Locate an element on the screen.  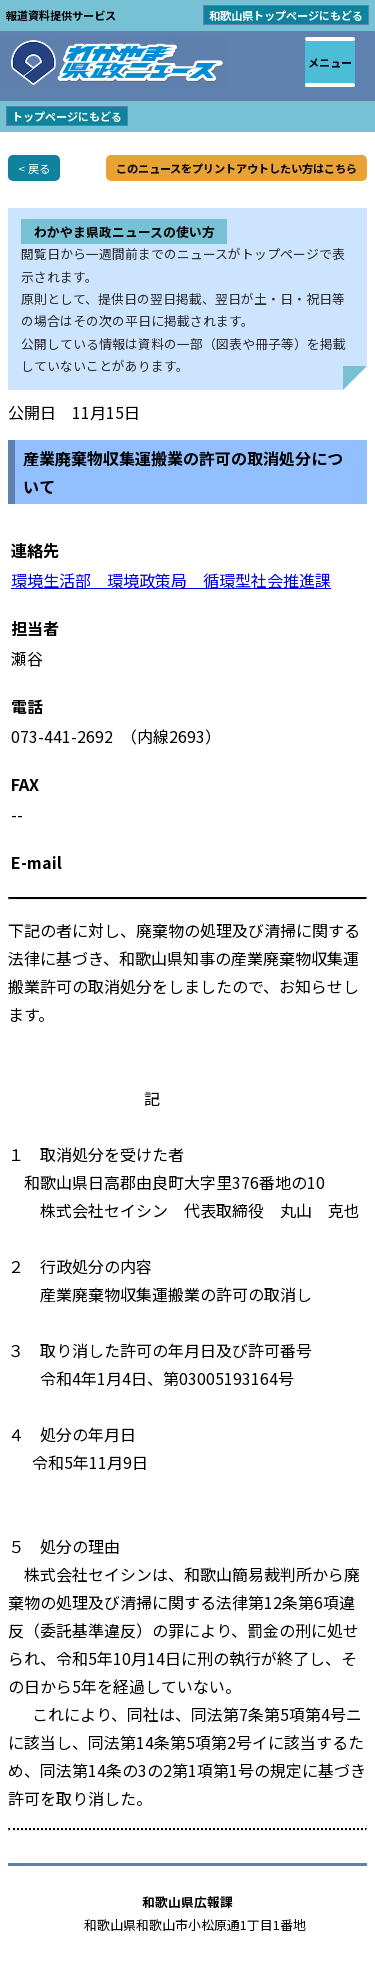
トップページにもどる is located at coordinates (67, 116).